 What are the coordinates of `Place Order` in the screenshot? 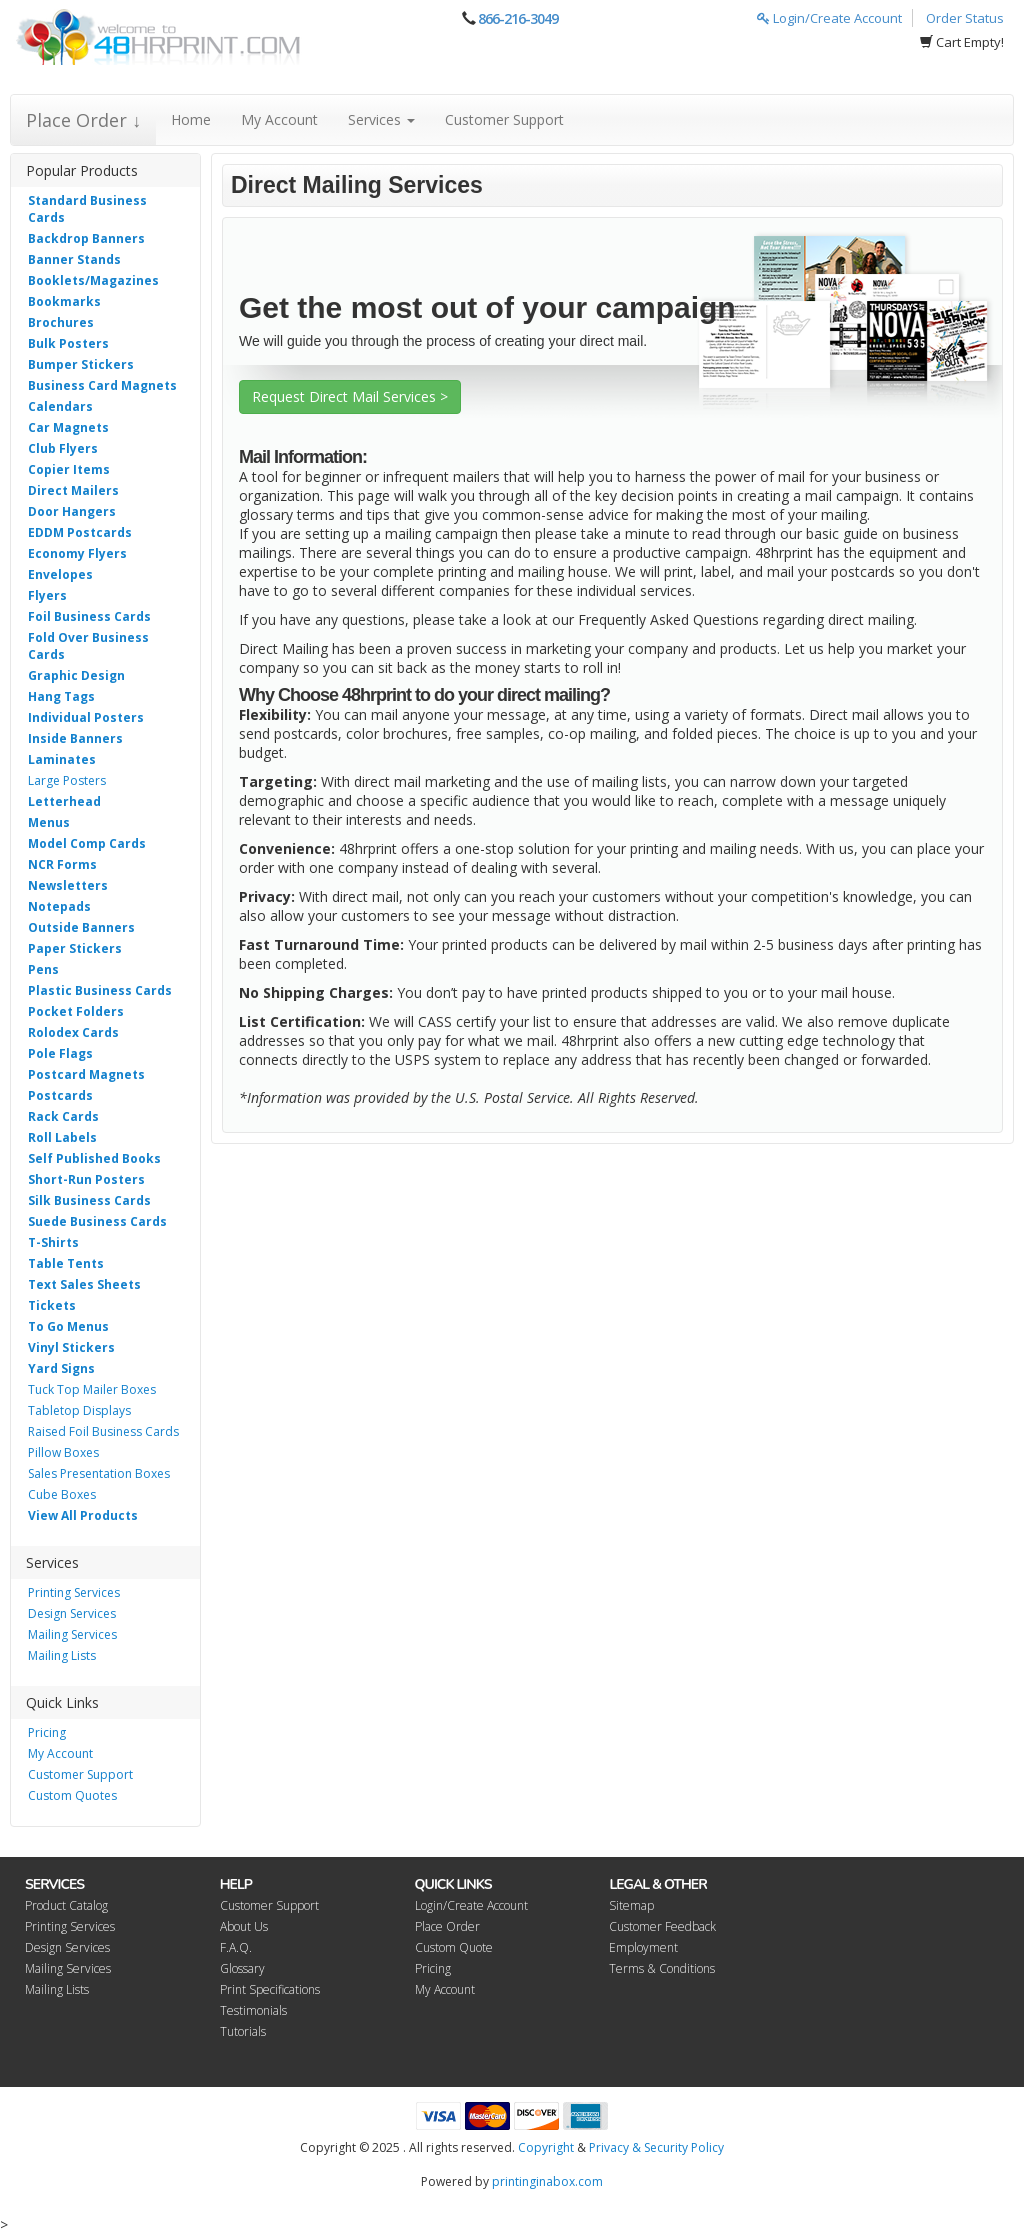 It's located at (447, 1926).